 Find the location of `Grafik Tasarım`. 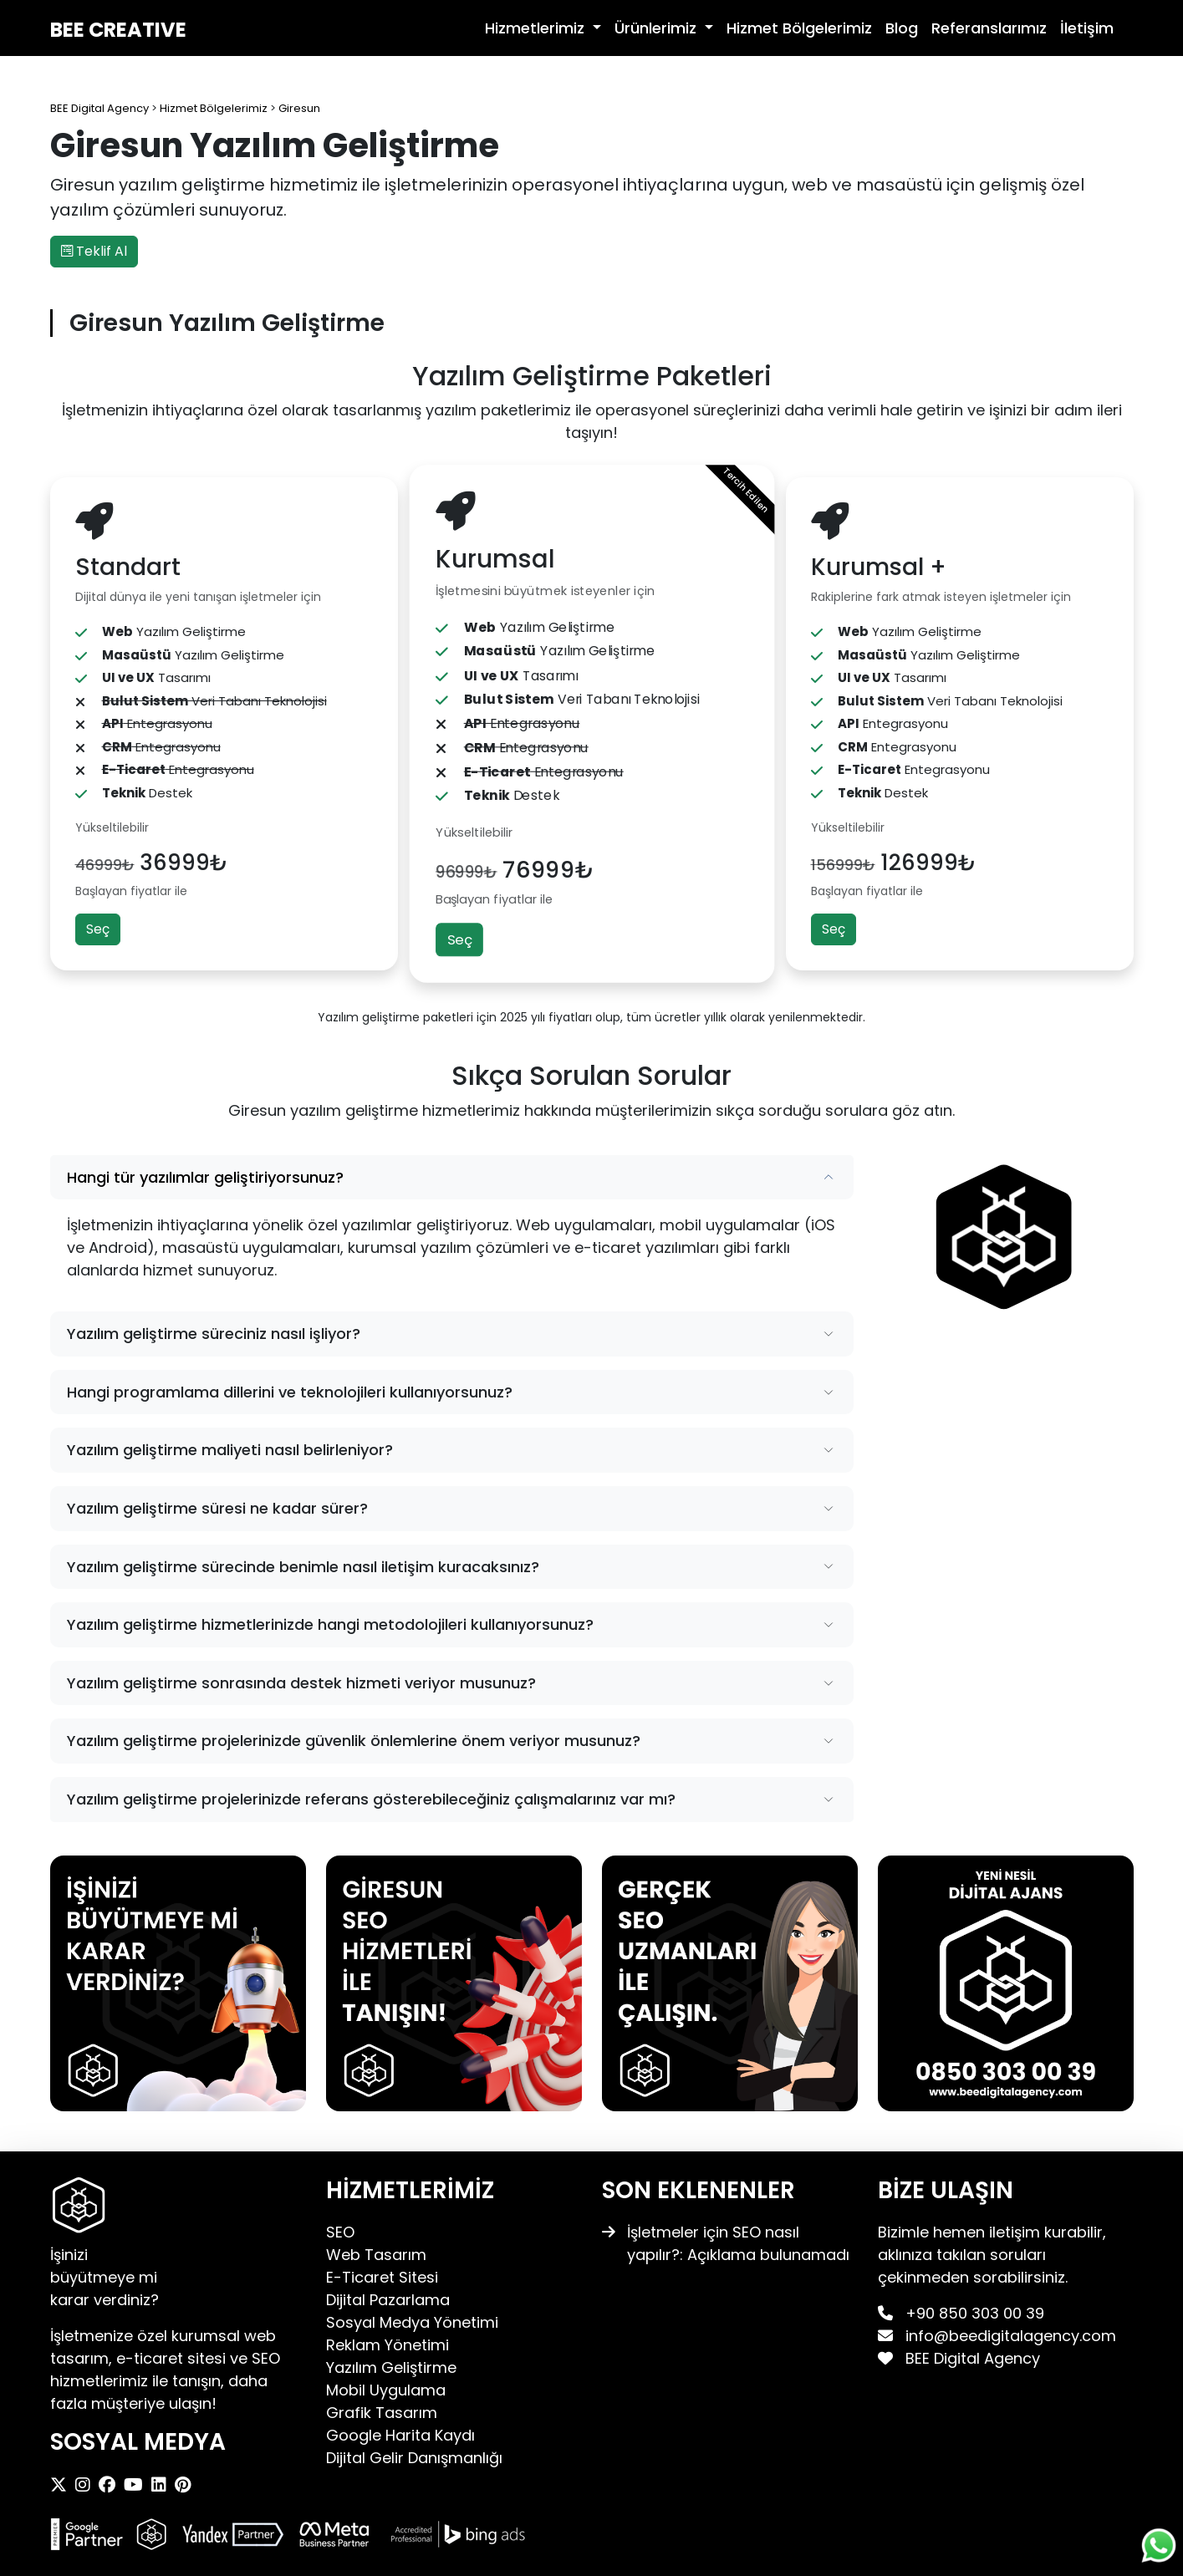

Grafik Tasarım is located at coordinates (381, 2412).